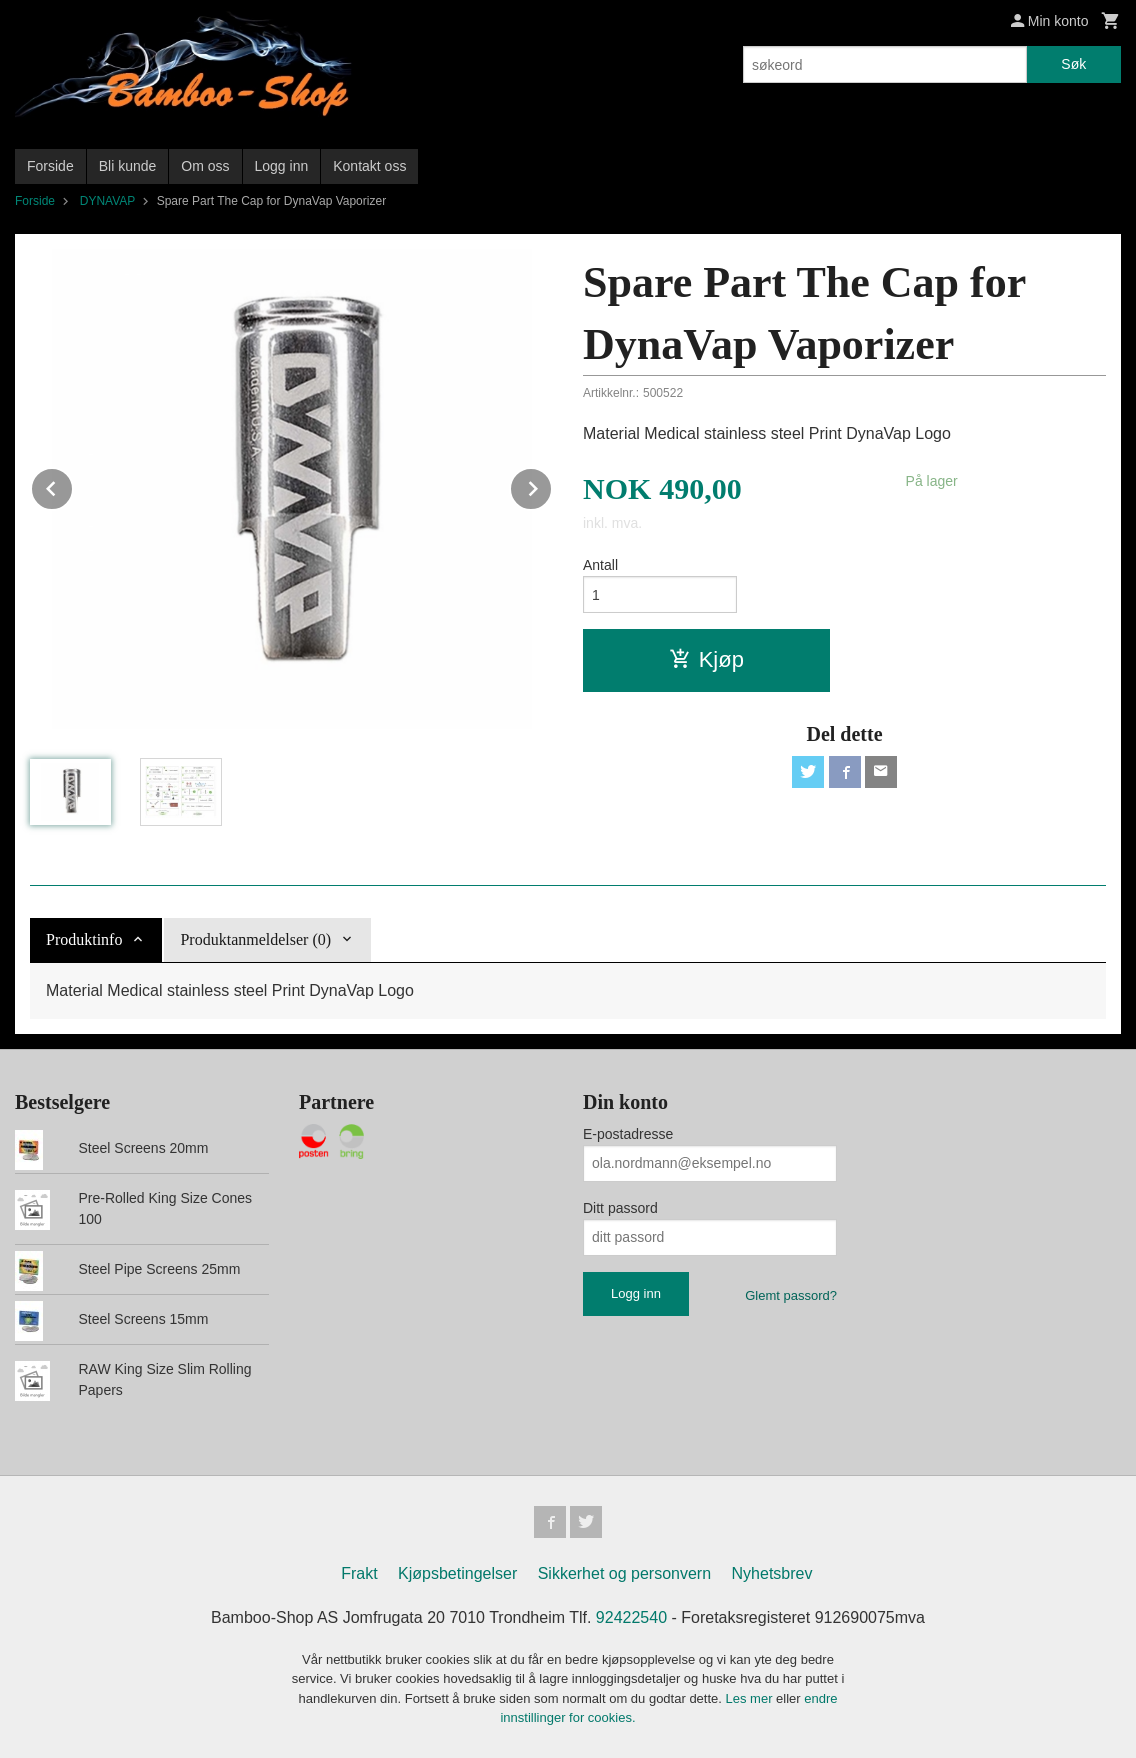 The width and height of the screenshot is (1136, 1758). What do you see at coordinates (628, 1134) in the screenshot?
I see `E-postadresse` at bounding box center [628, 1134].